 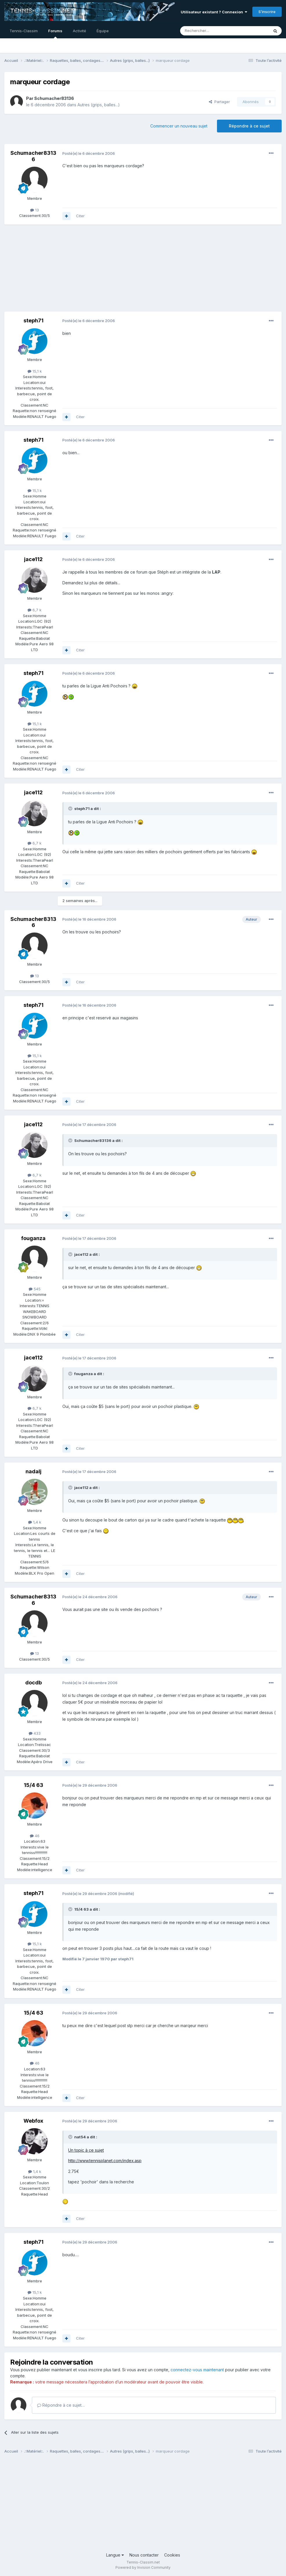 I want to click on steph71, so click(x=33, y=320).